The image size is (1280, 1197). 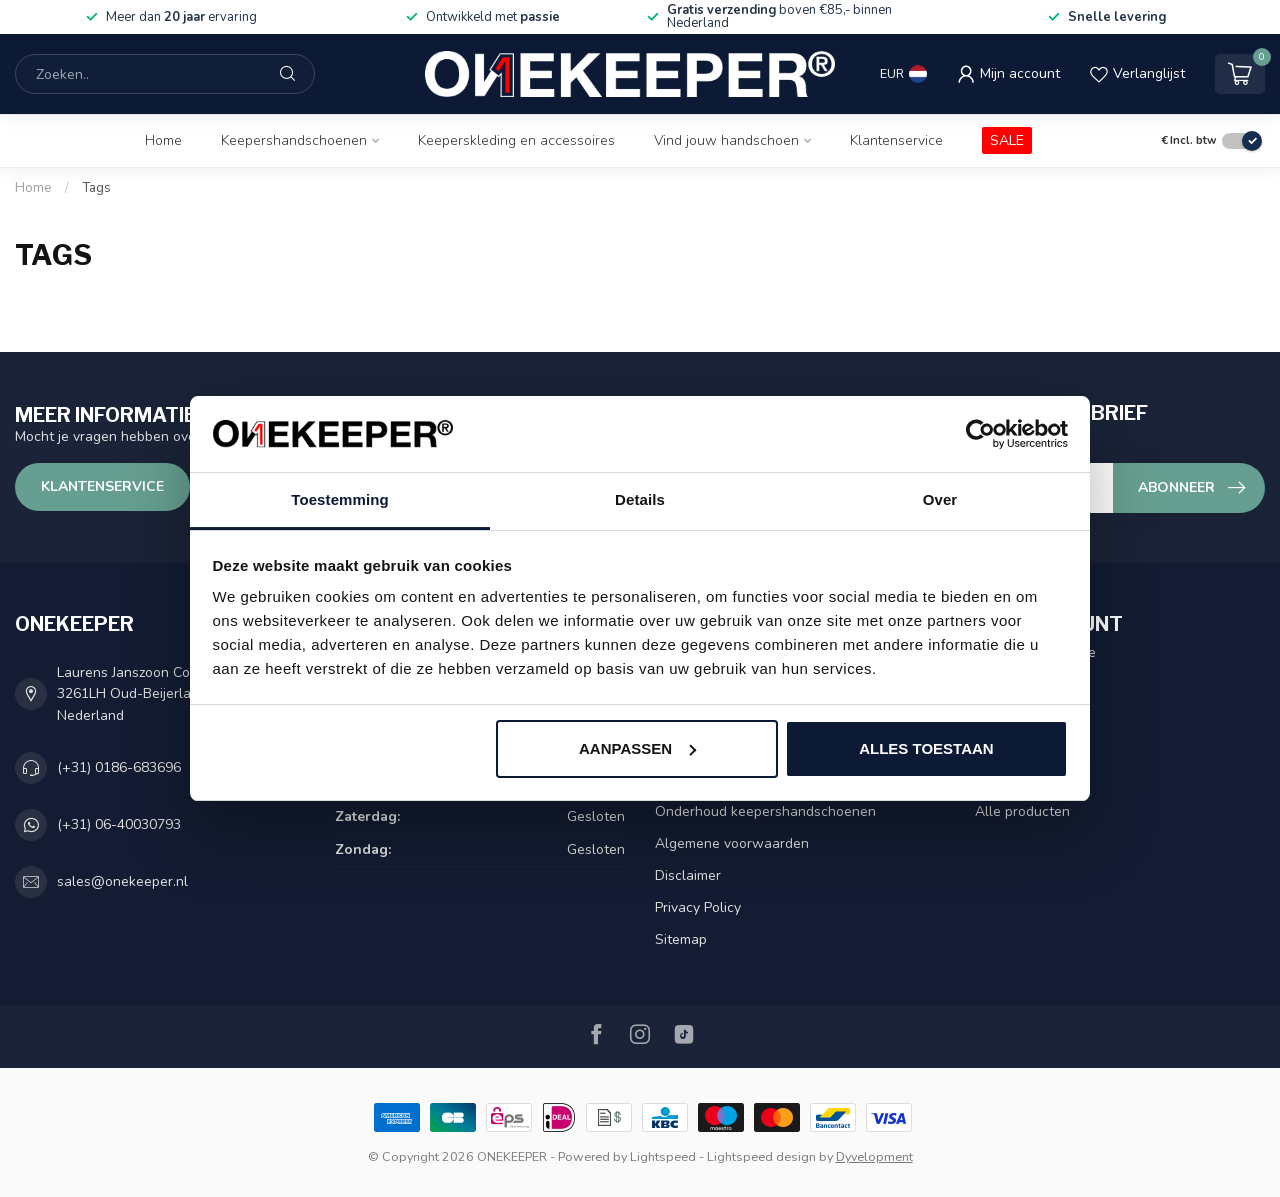 What do you see at coordinates (163, 140) in the screenshot?
I see `Home` at bounding box center [163, 140].